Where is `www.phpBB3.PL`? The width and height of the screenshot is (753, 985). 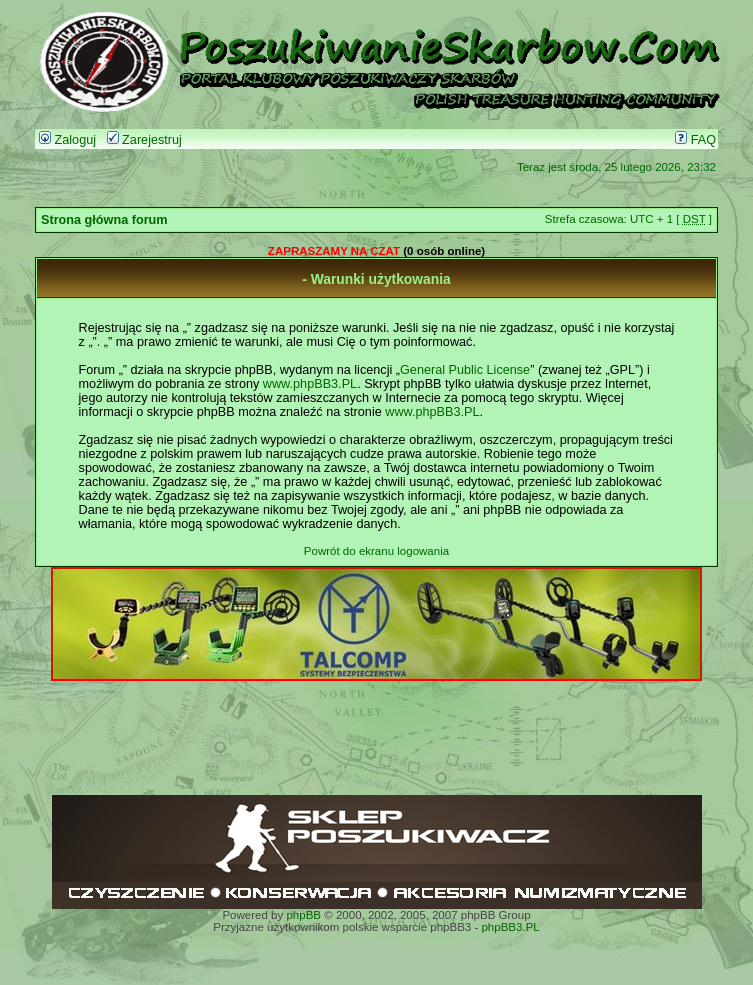
www.phpBB3.PL is located at coordinates (310, 384).